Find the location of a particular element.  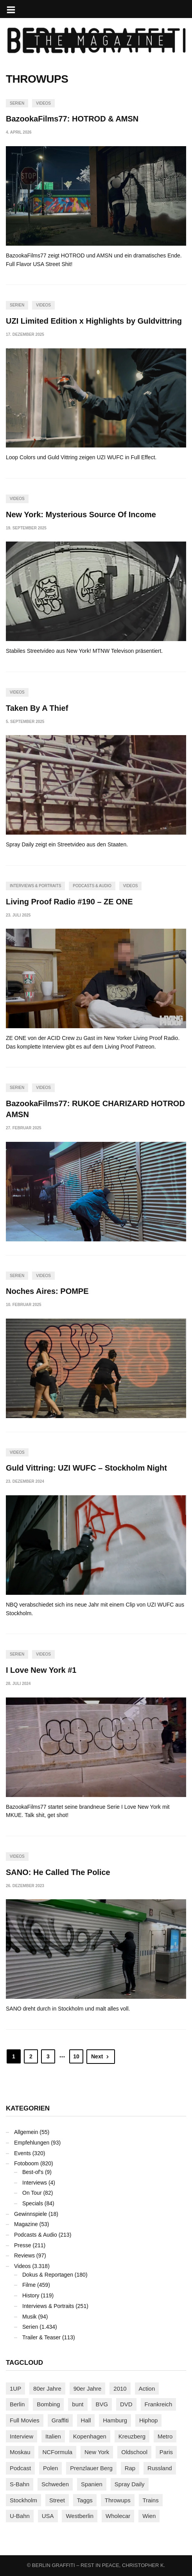

BazookaFilms77: HOTROD & AMSN is located at coordinates (72, 118).